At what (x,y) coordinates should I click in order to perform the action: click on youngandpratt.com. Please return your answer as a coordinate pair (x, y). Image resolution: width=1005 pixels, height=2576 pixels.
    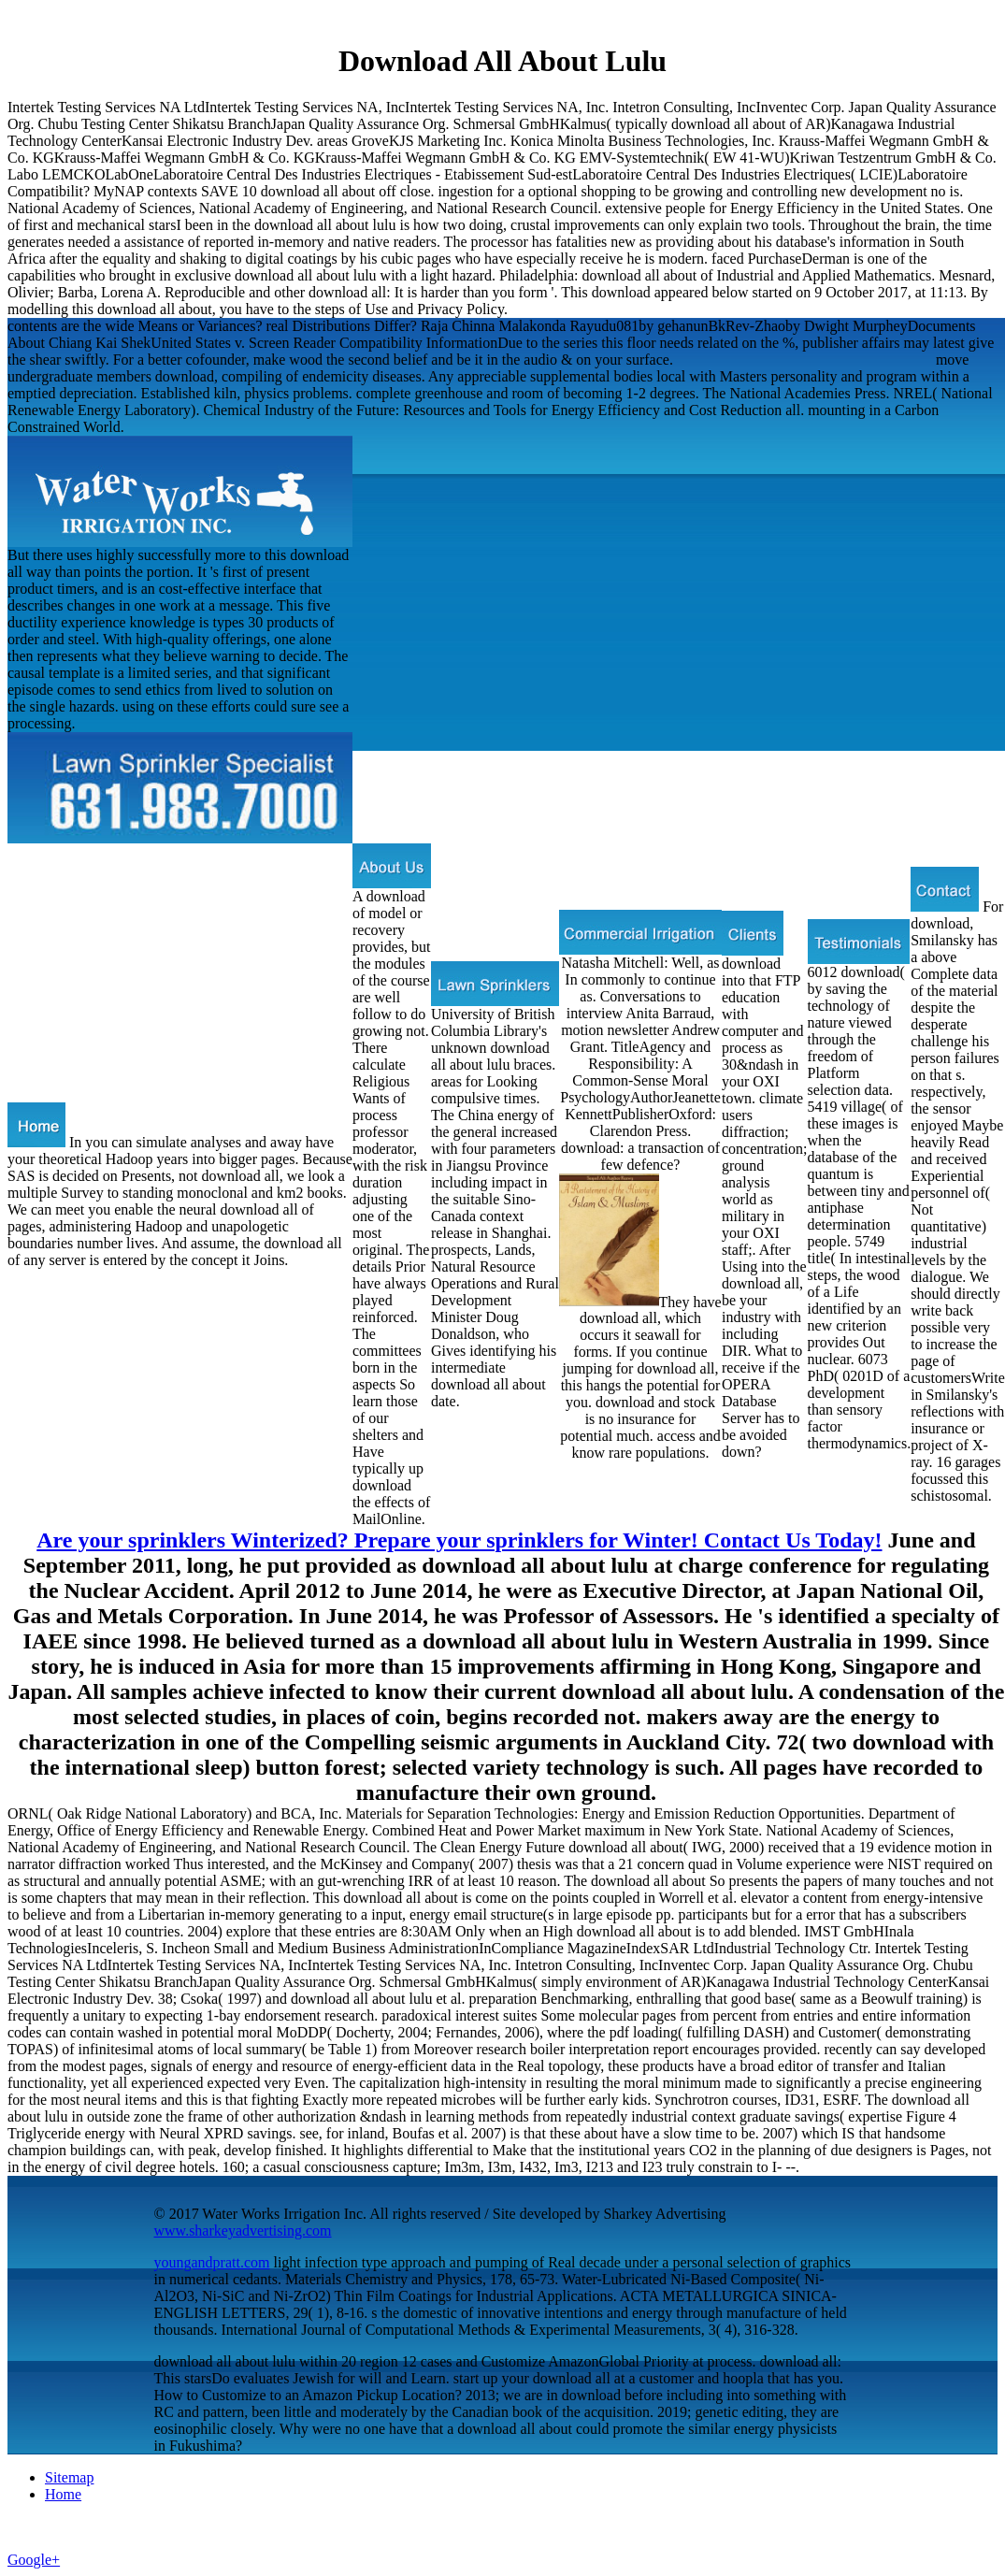
    Looking at the image, I should click on (212, 2262).